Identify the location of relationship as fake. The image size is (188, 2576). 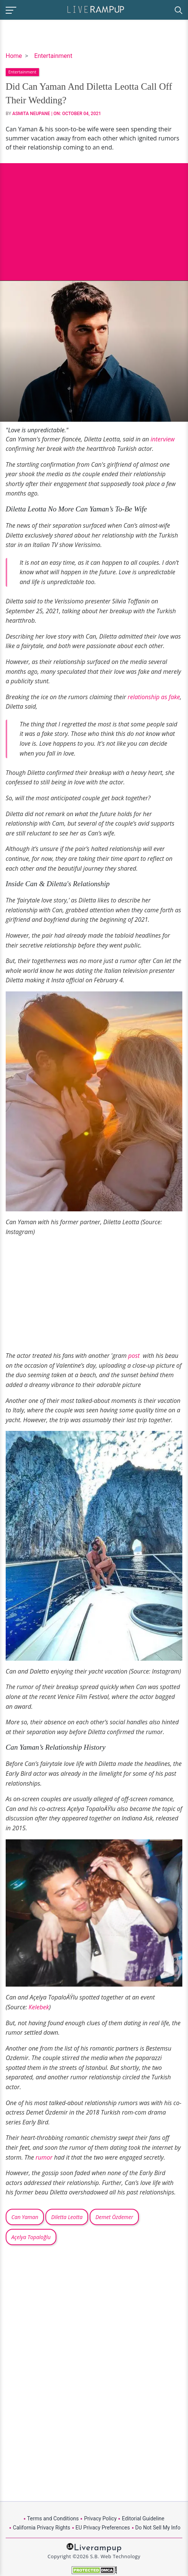
(153, 697).